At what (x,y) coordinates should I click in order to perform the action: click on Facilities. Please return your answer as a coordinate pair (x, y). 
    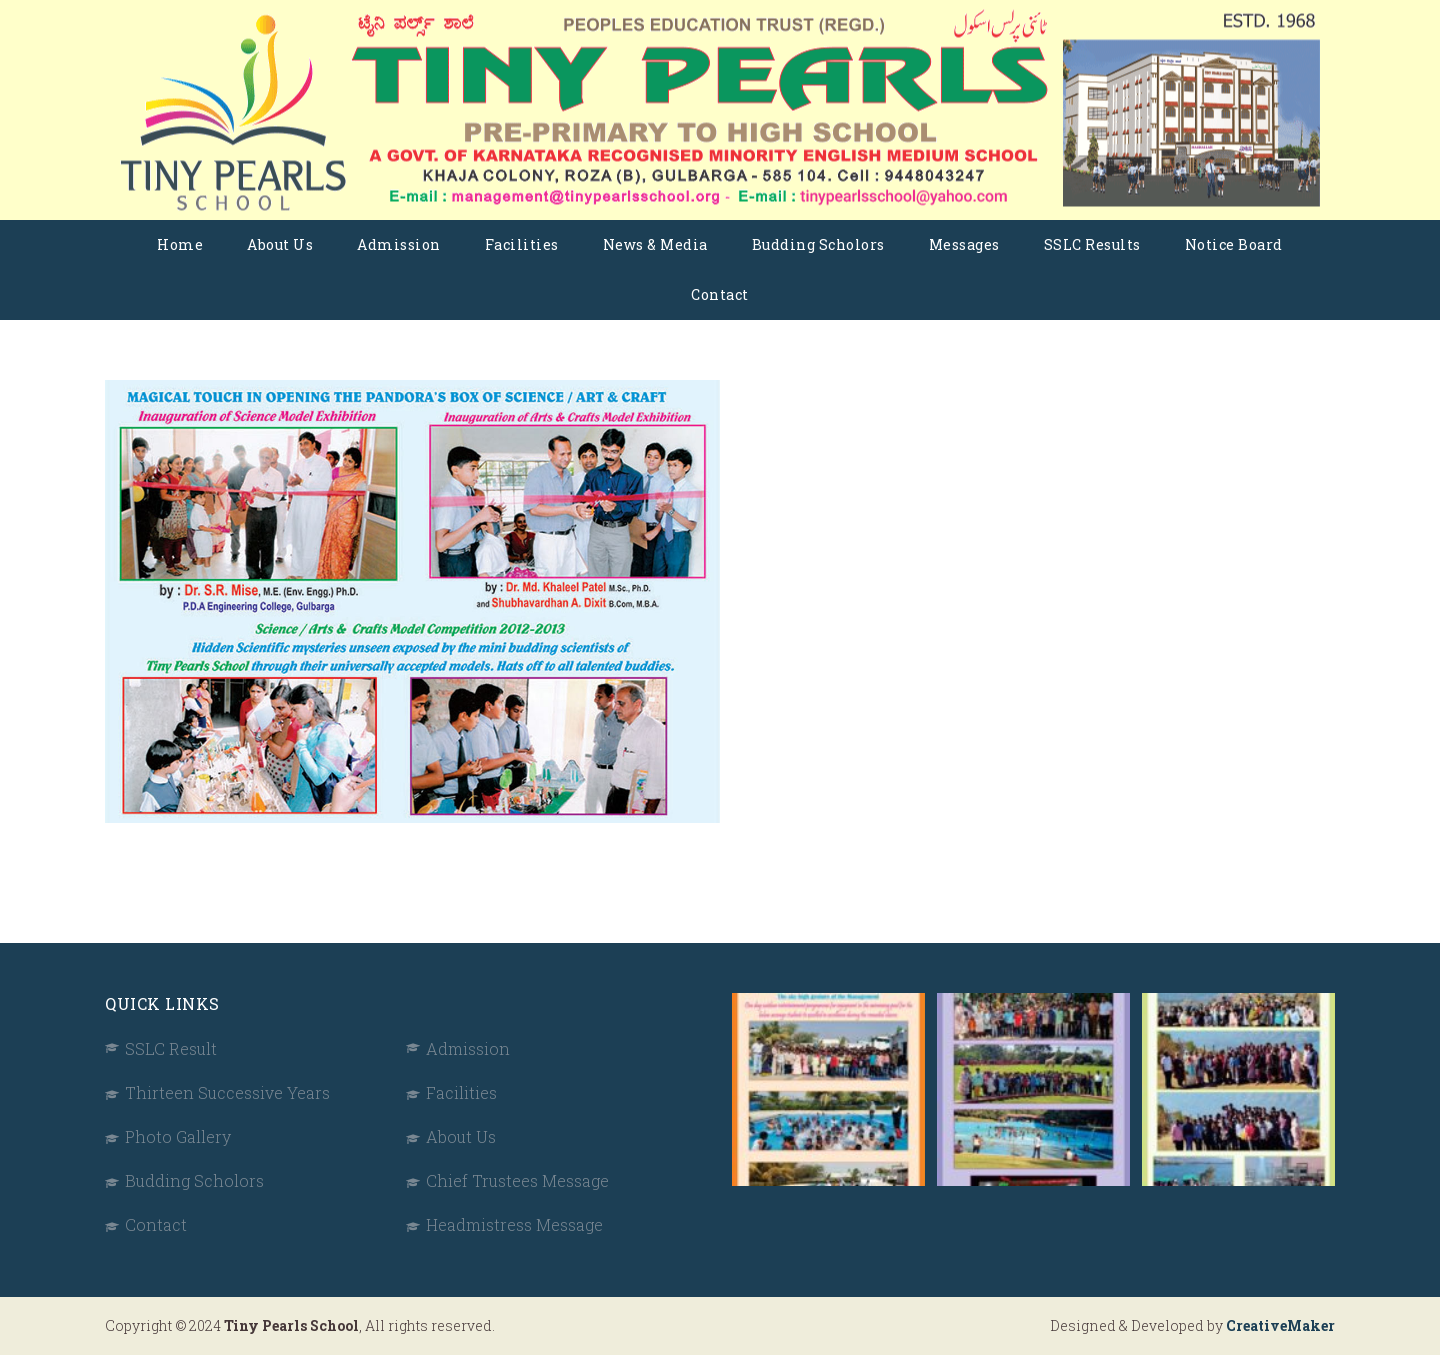
    Looking at the image, I should click on (522, 244).